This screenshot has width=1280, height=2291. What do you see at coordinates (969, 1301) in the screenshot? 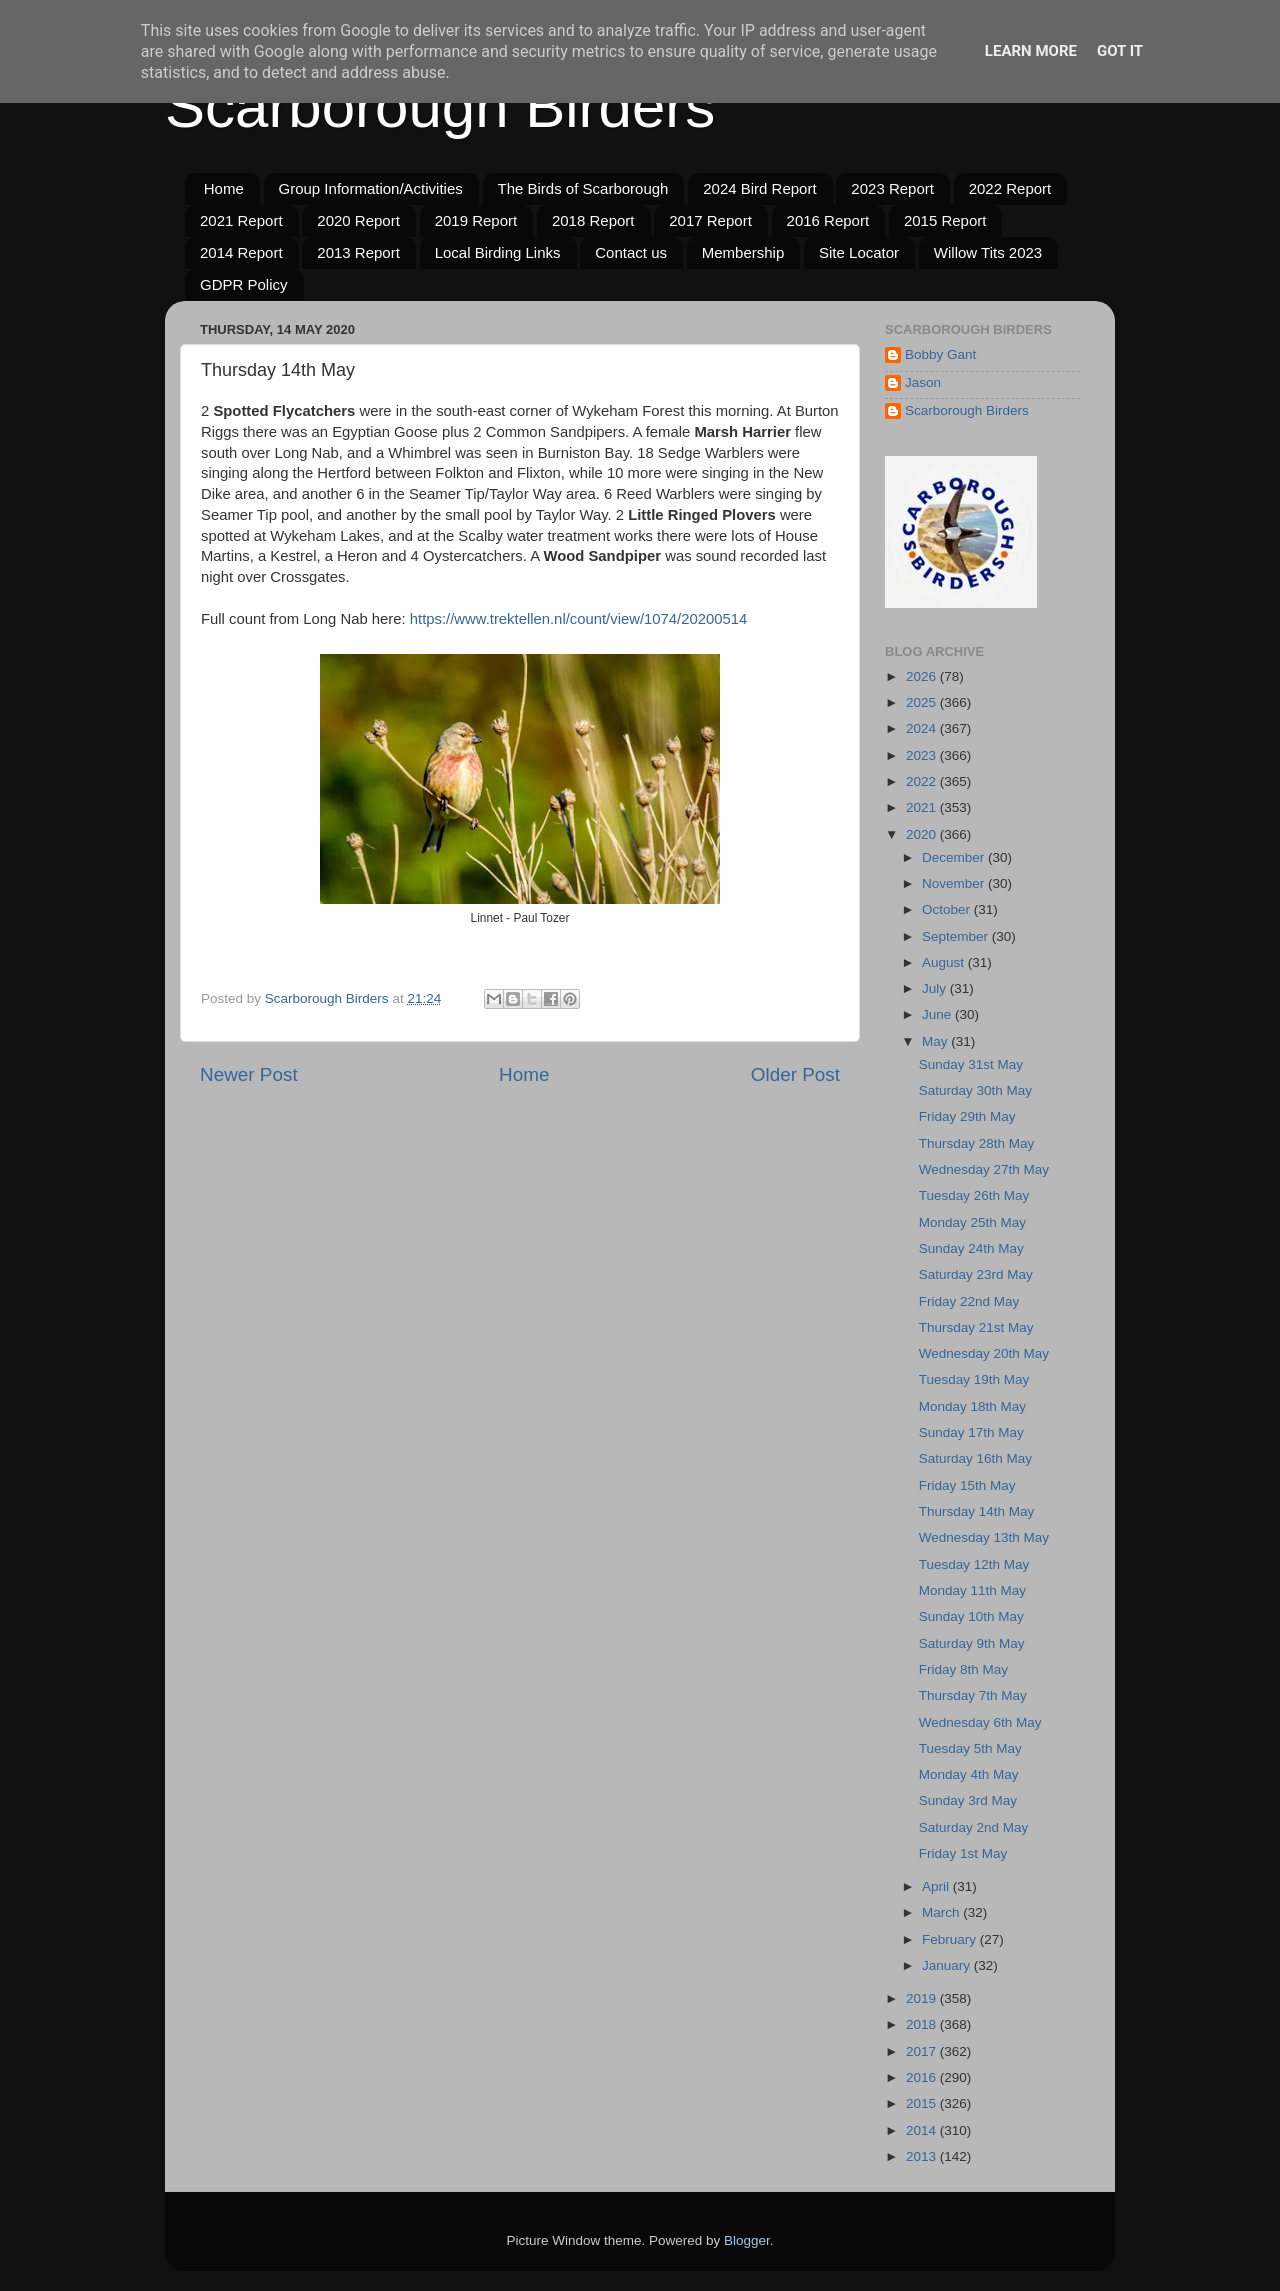
I see `Friday 22nd May` at bounding box center [969, 1301].